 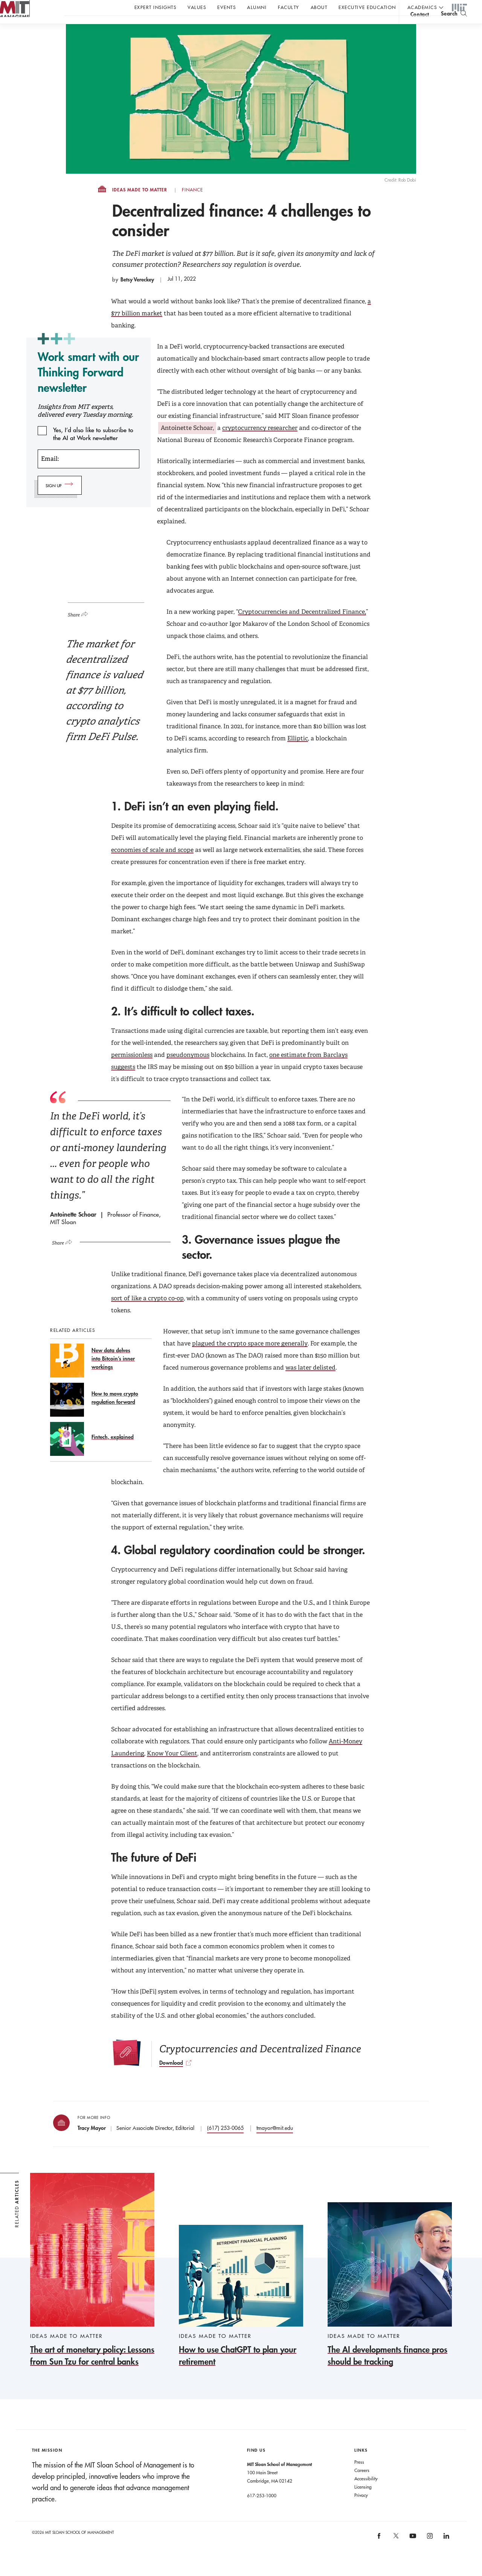 What do you see at coordinates (255, 26) in the screenshot?
I see `Sign up for the MIT Sloan Thinking Forward newsletter.` at bounding box center [255, 26].